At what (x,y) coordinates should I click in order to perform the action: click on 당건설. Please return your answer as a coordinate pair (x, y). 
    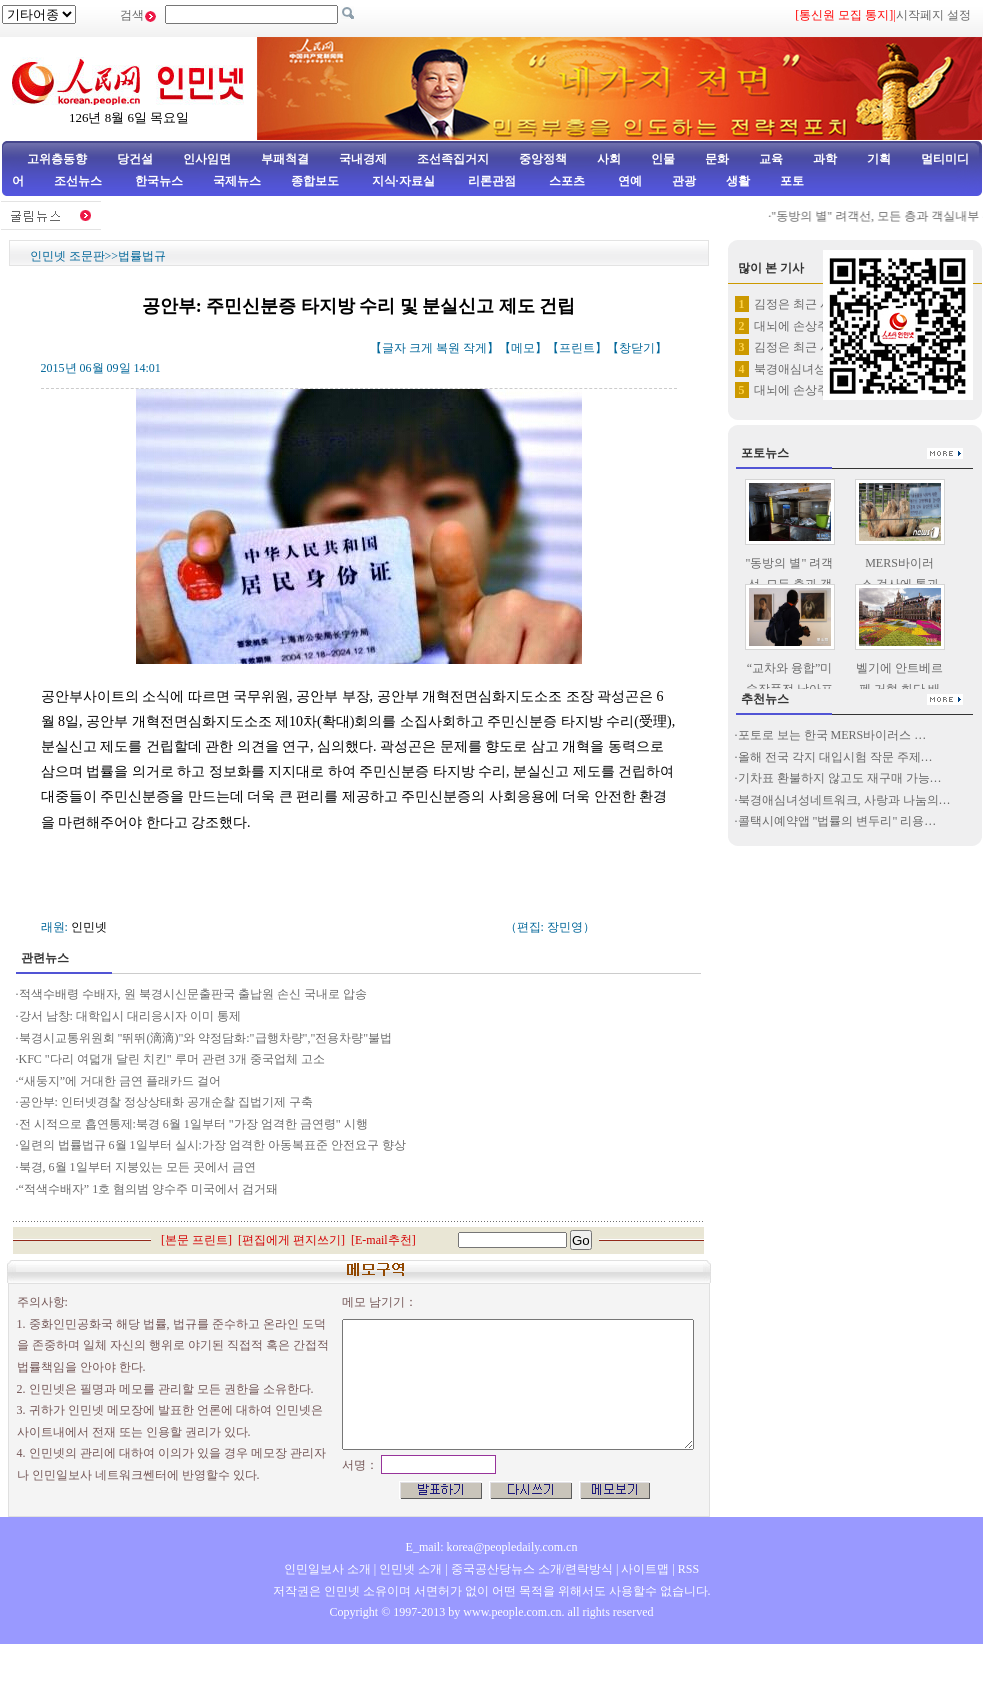
    Looking at the image, I should click on (135, 159).